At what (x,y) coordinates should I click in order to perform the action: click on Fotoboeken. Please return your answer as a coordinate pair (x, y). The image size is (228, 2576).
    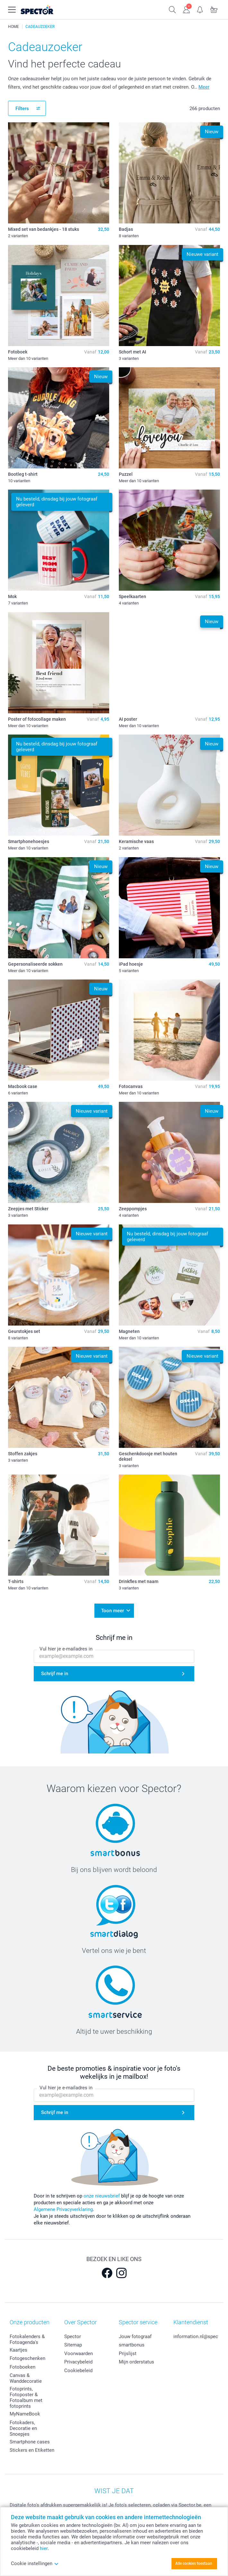
    Looking at the image, I should click on (22, 2367).